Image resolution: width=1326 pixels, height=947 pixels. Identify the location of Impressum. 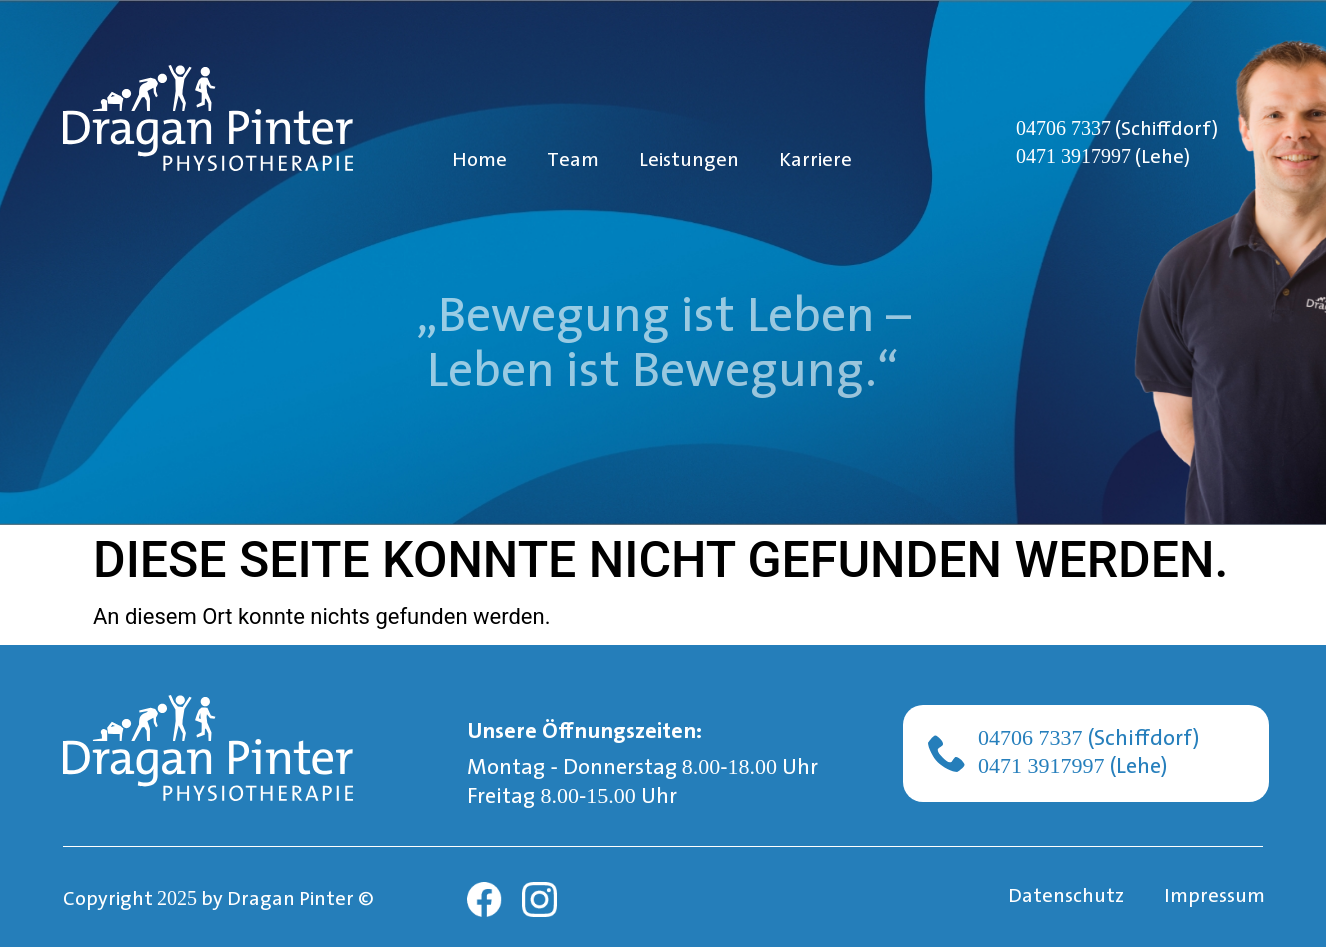
(1214, 897).